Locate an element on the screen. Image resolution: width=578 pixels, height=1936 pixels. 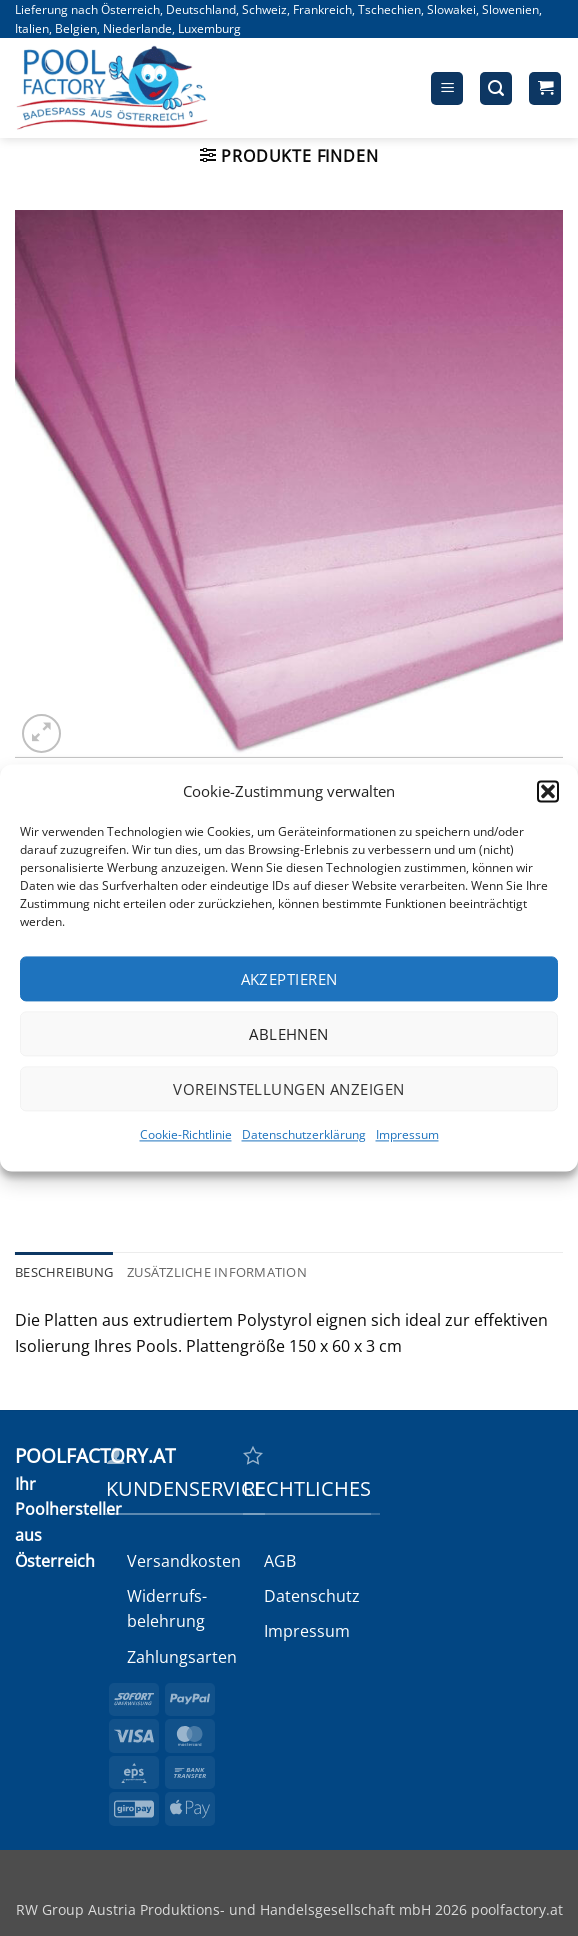
Datenschutz is located at coordinates (312, 1596).